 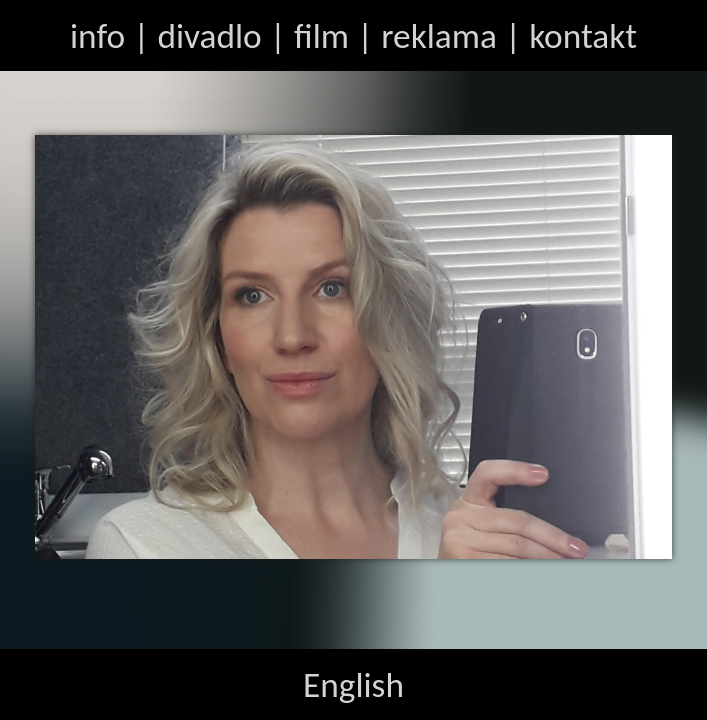 I want to click on kontakt, so click(x=583, y=35).